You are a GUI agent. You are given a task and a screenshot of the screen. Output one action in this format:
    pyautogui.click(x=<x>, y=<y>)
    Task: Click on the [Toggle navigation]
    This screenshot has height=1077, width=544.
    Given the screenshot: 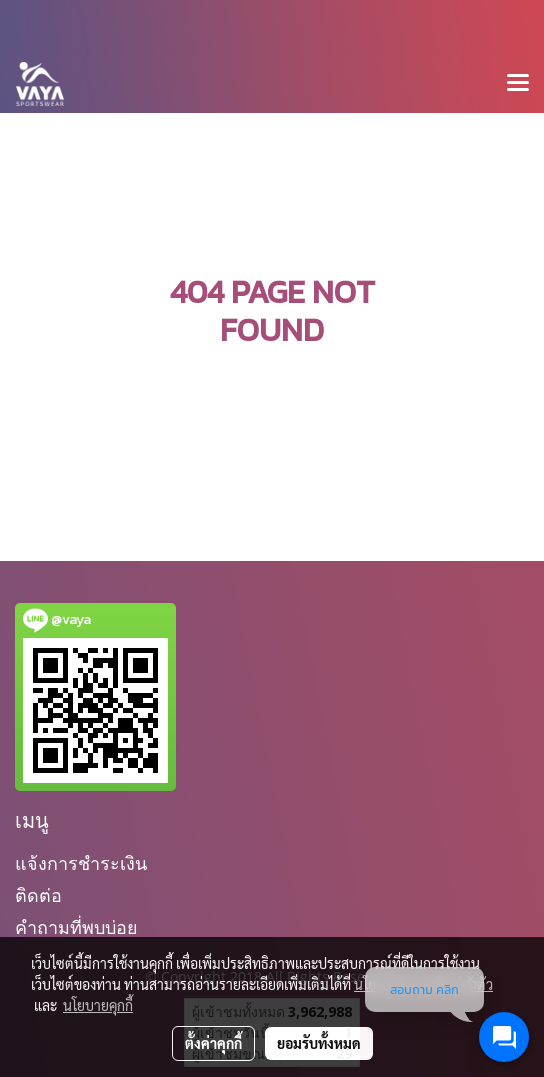 What is the action you would take?
    pyautogui.click(x=518, y=84)
    